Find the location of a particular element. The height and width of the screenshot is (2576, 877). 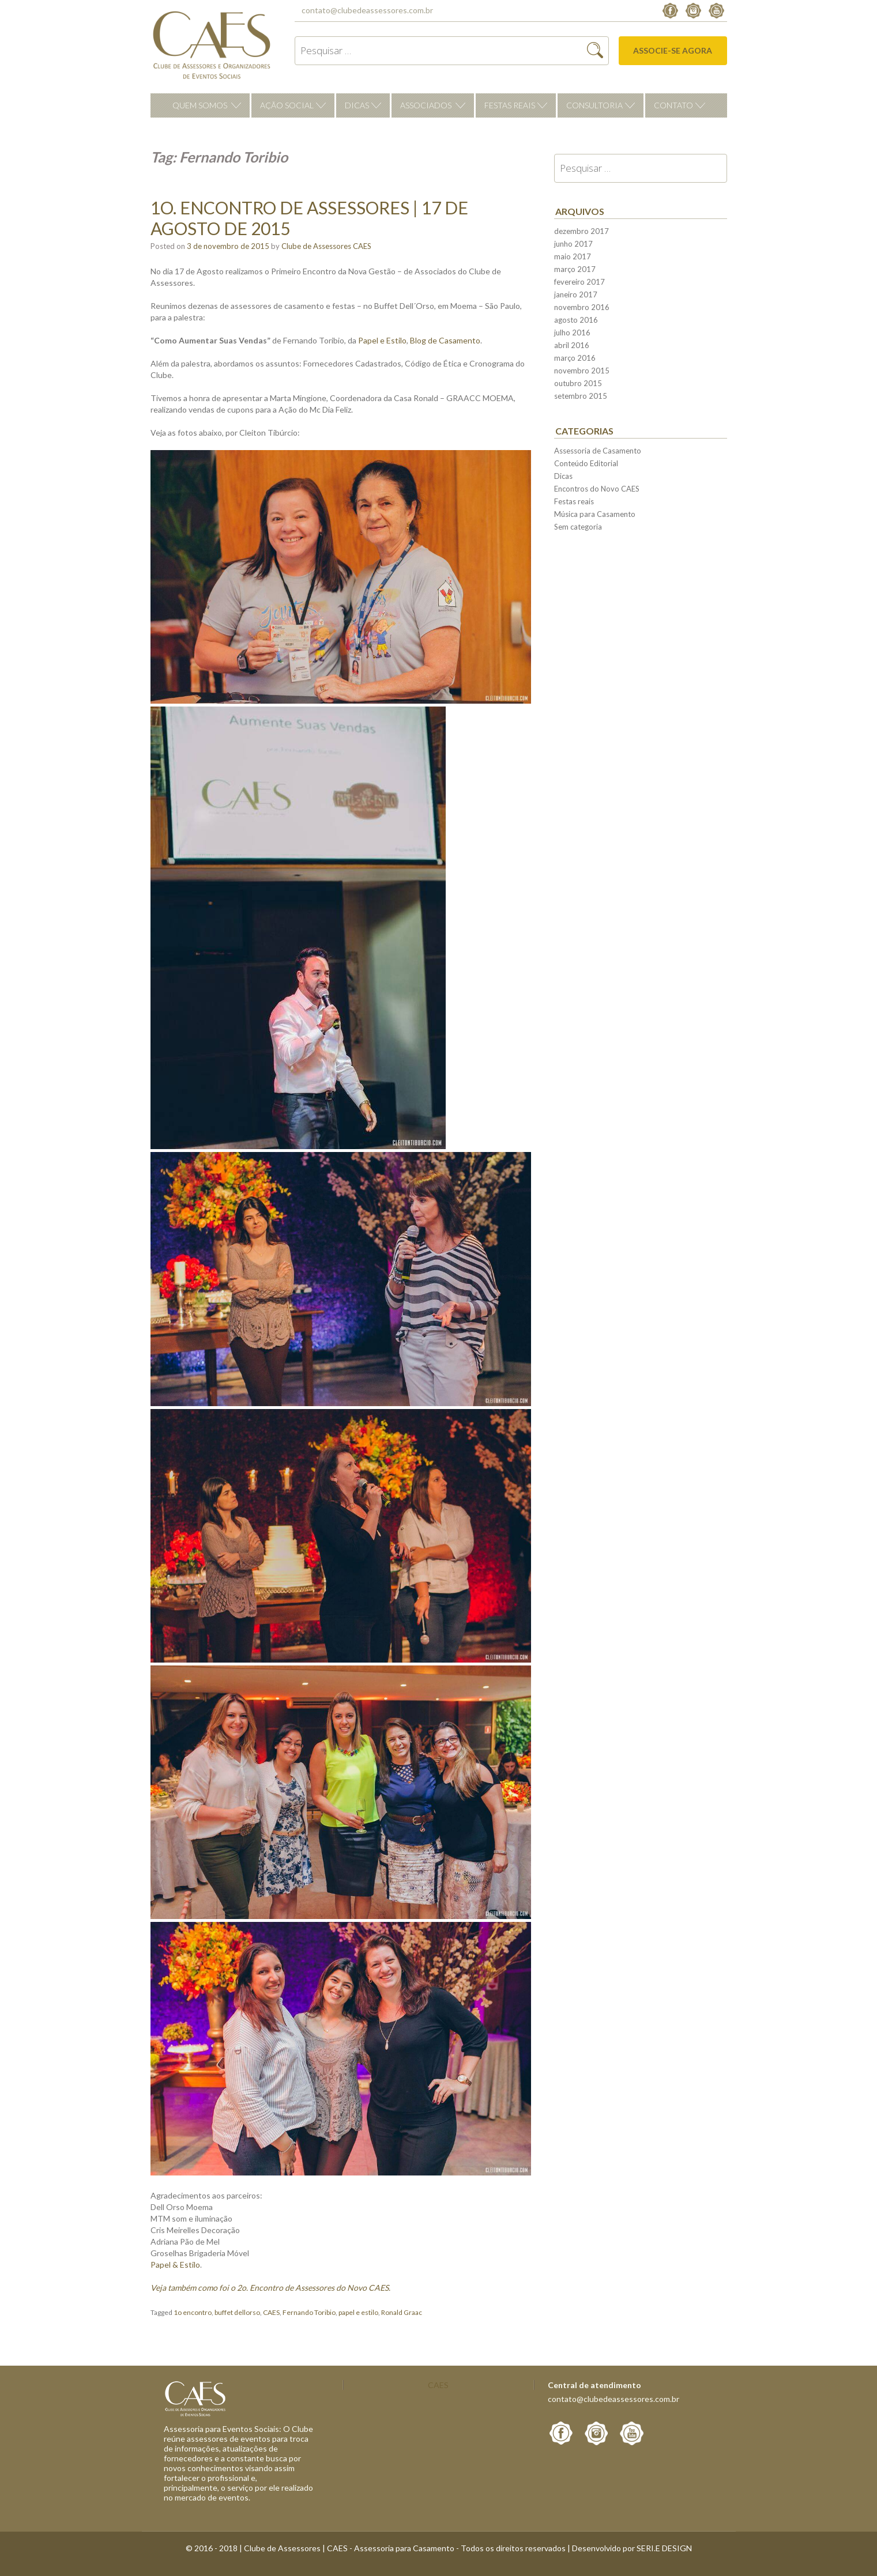

Festas reais is located at coordinates (509, 105).